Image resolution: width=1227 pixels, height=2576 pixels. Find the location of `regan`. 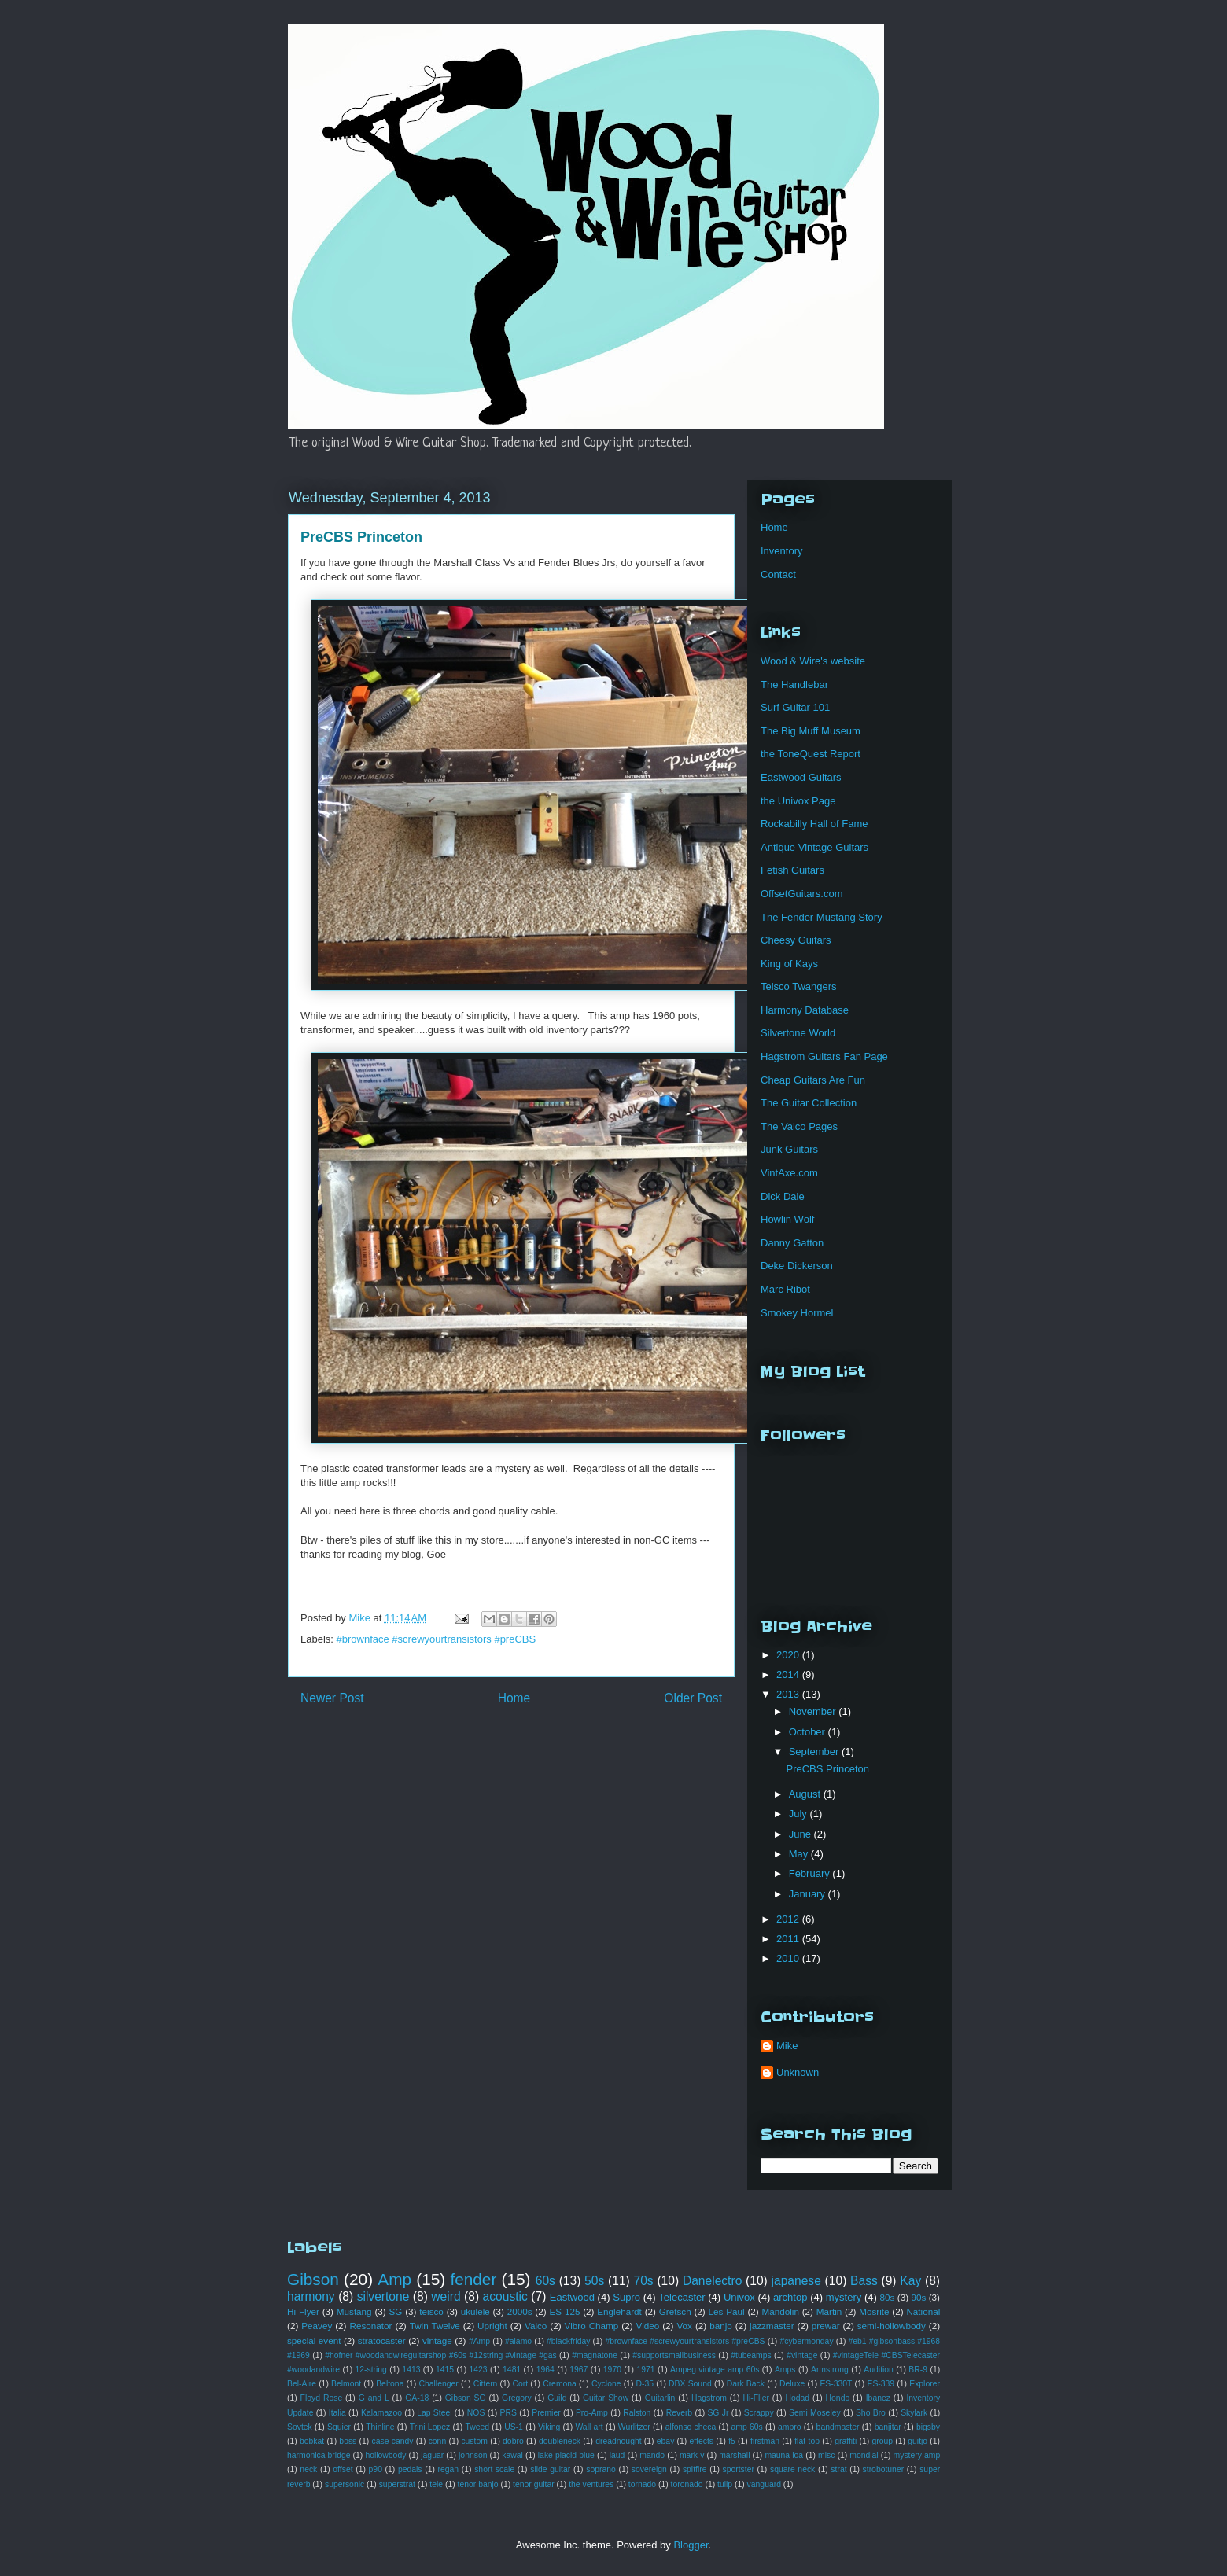

regan is located at coordinates (448, 2469).